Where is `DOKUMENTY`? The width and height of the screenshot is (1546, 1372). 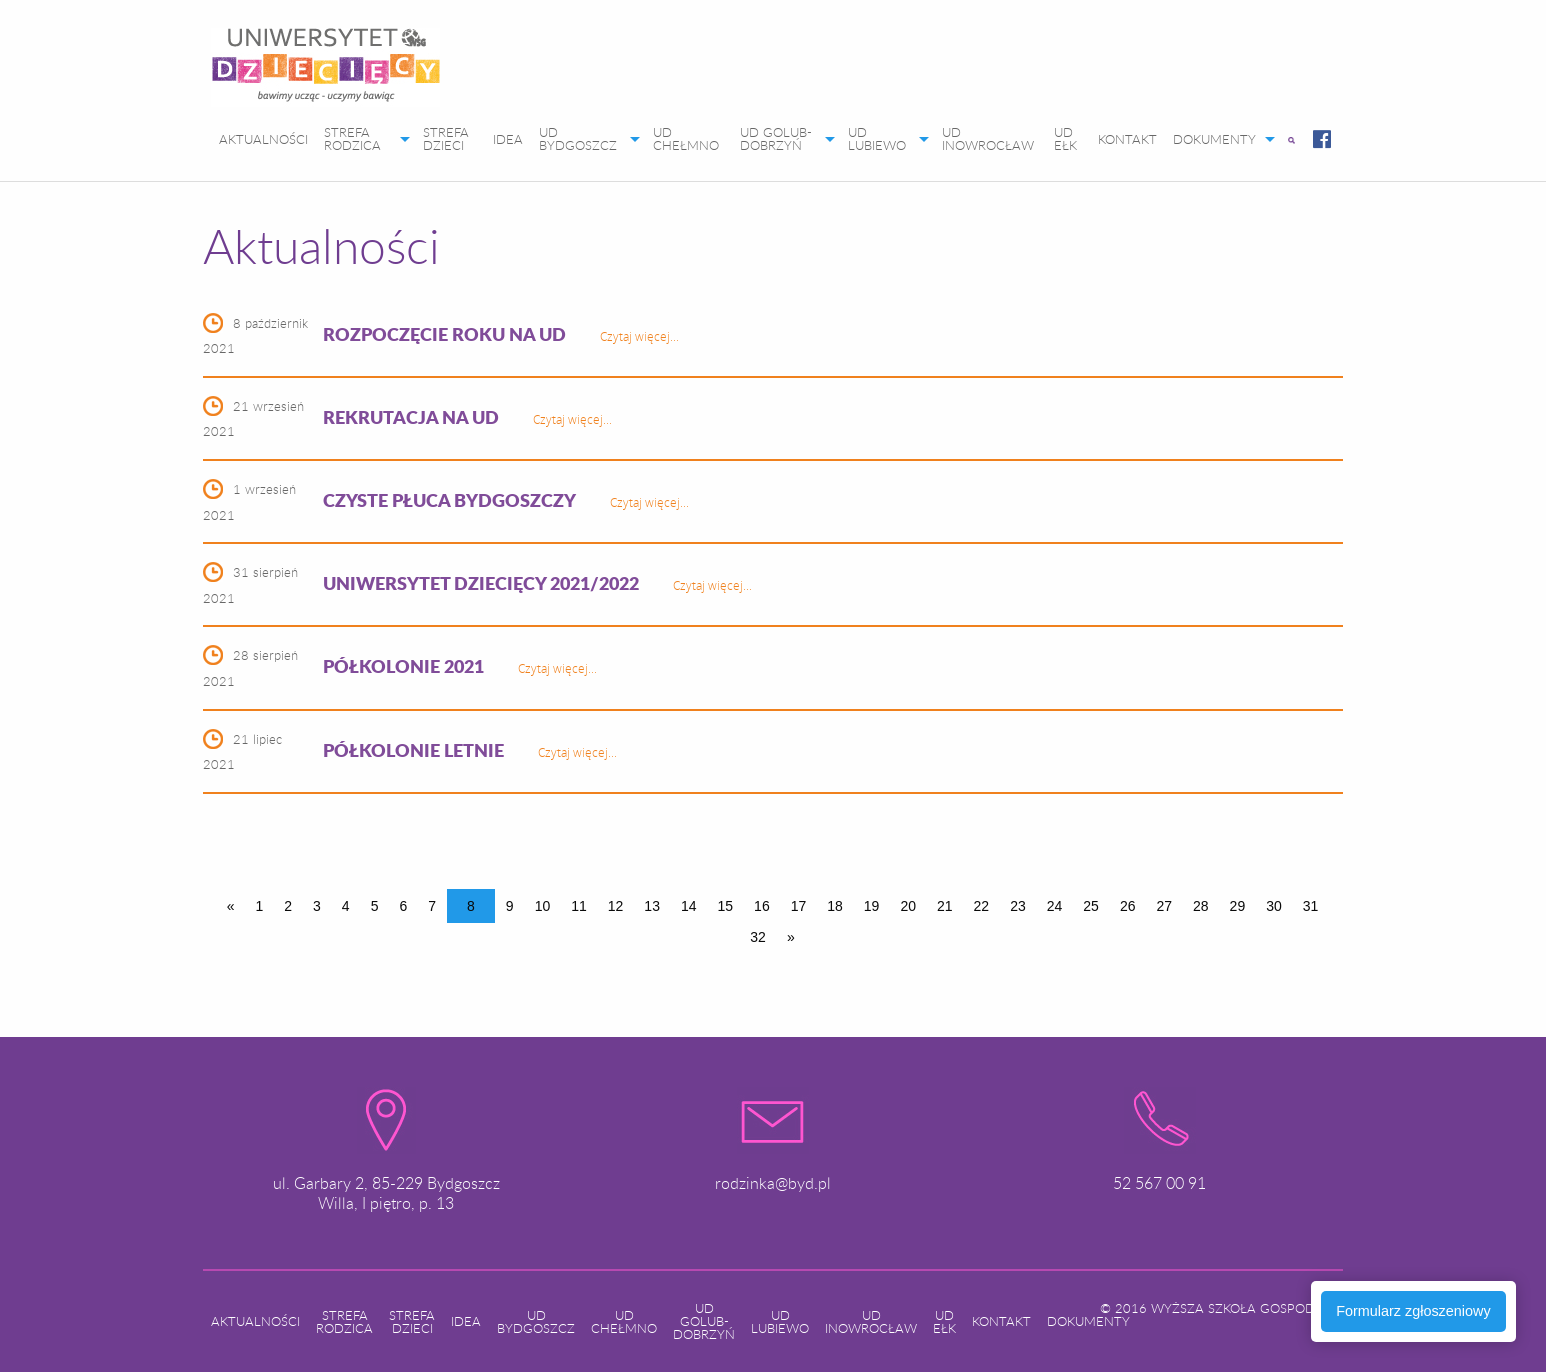 DOKUMENTY is located at coordinates (1214, 139).